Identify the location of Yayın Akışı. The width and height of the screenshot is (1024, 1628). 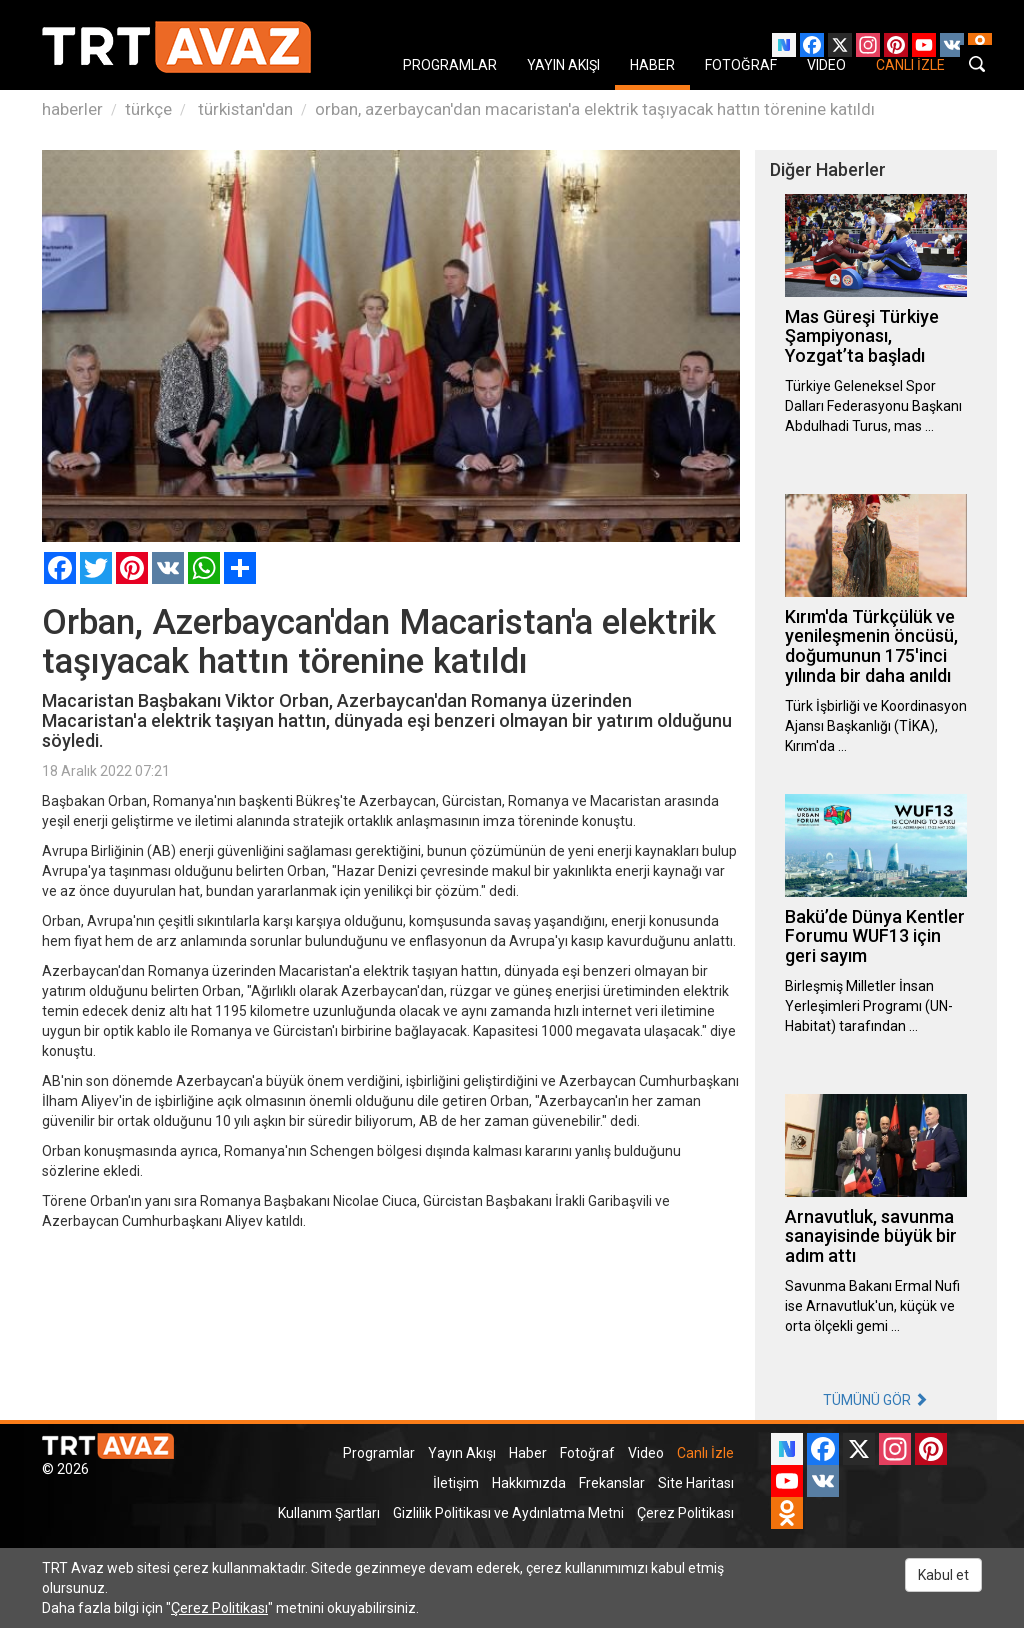
(462, 1453).